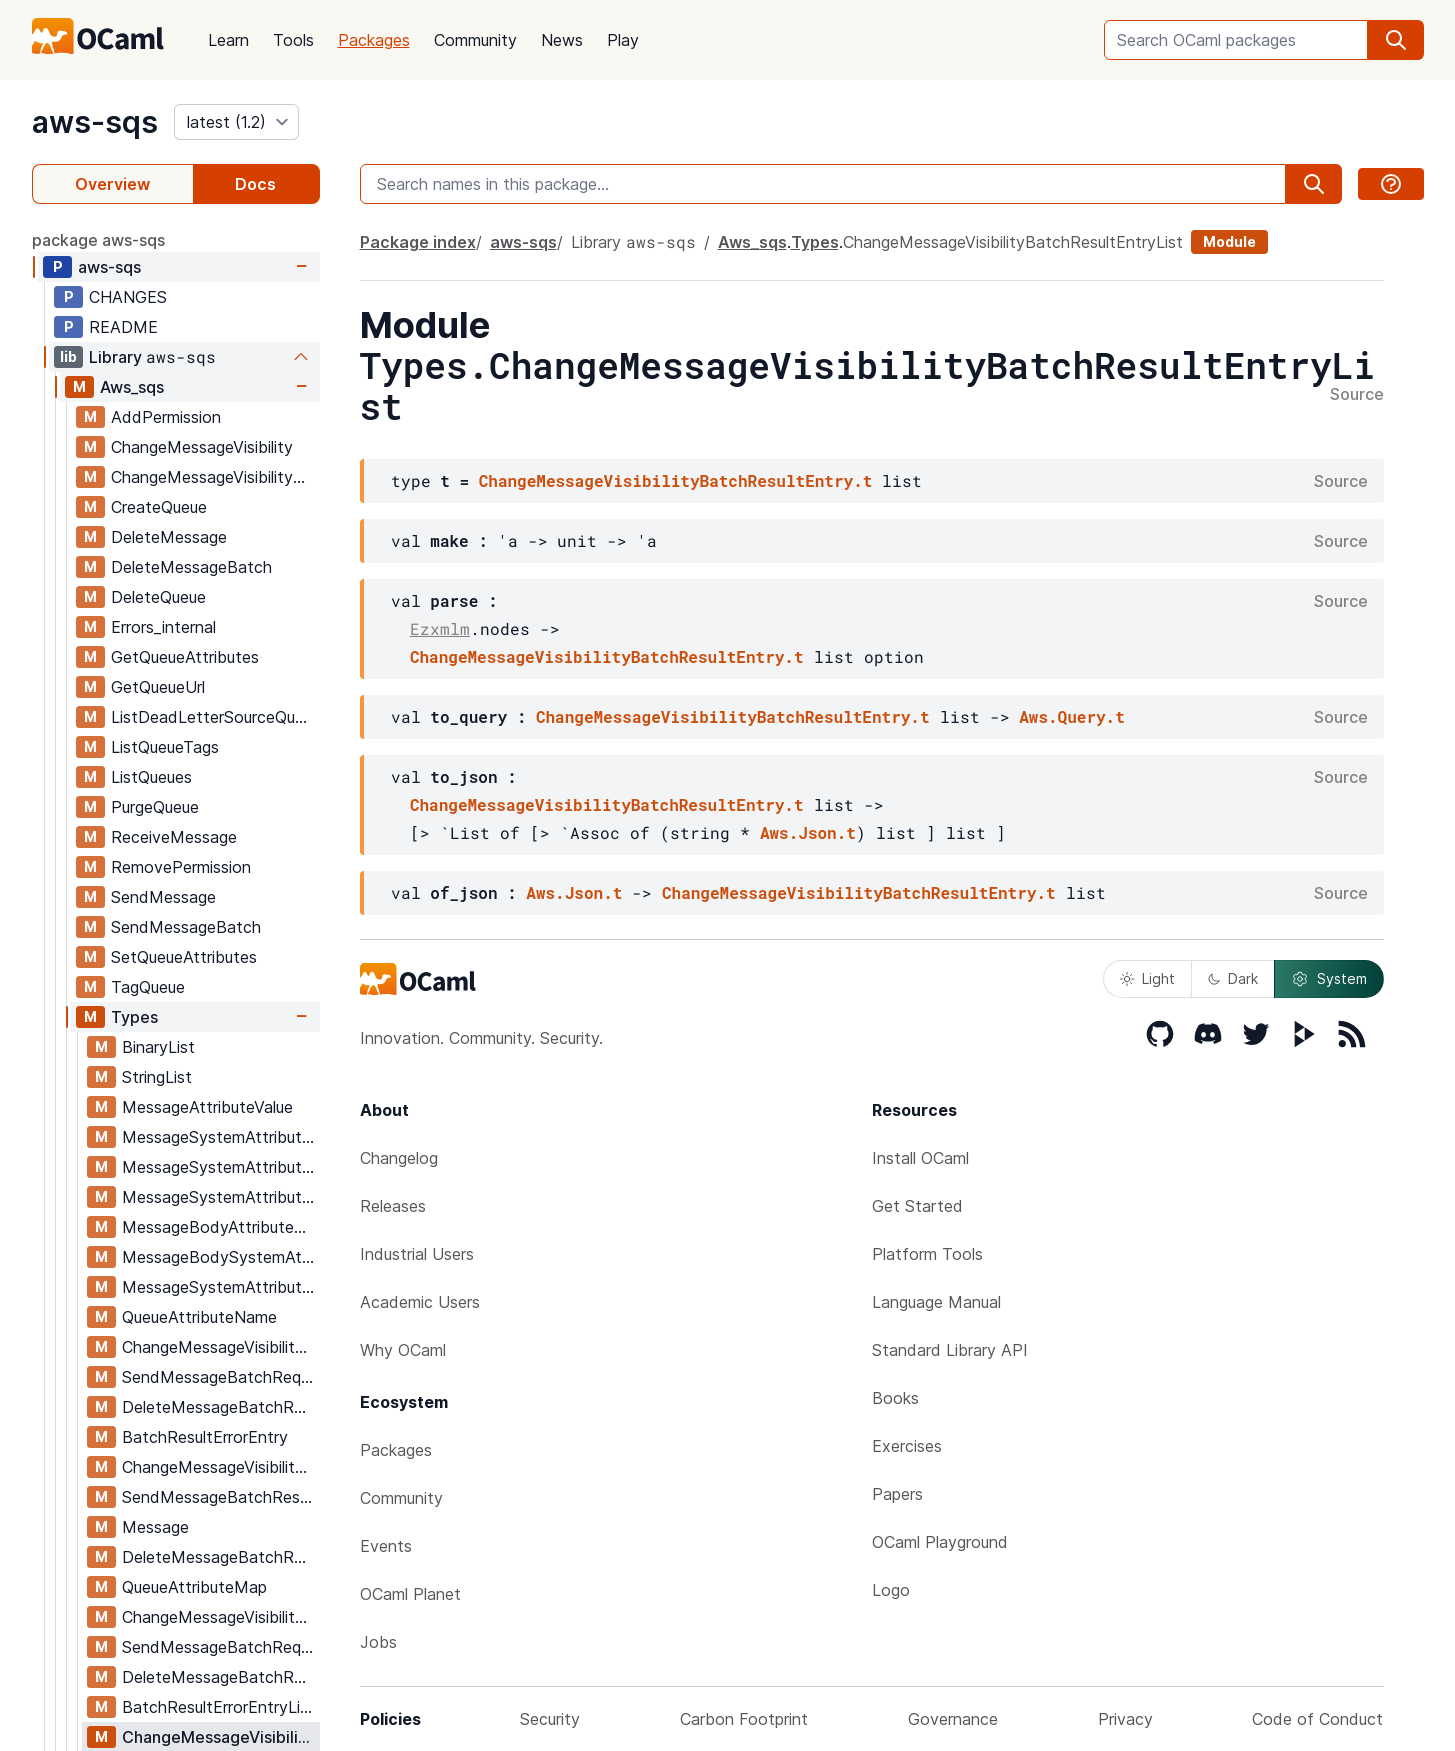  Describe the element at coordinates (1125, 1719) in the screenshot. I see `Privacy` at that location.